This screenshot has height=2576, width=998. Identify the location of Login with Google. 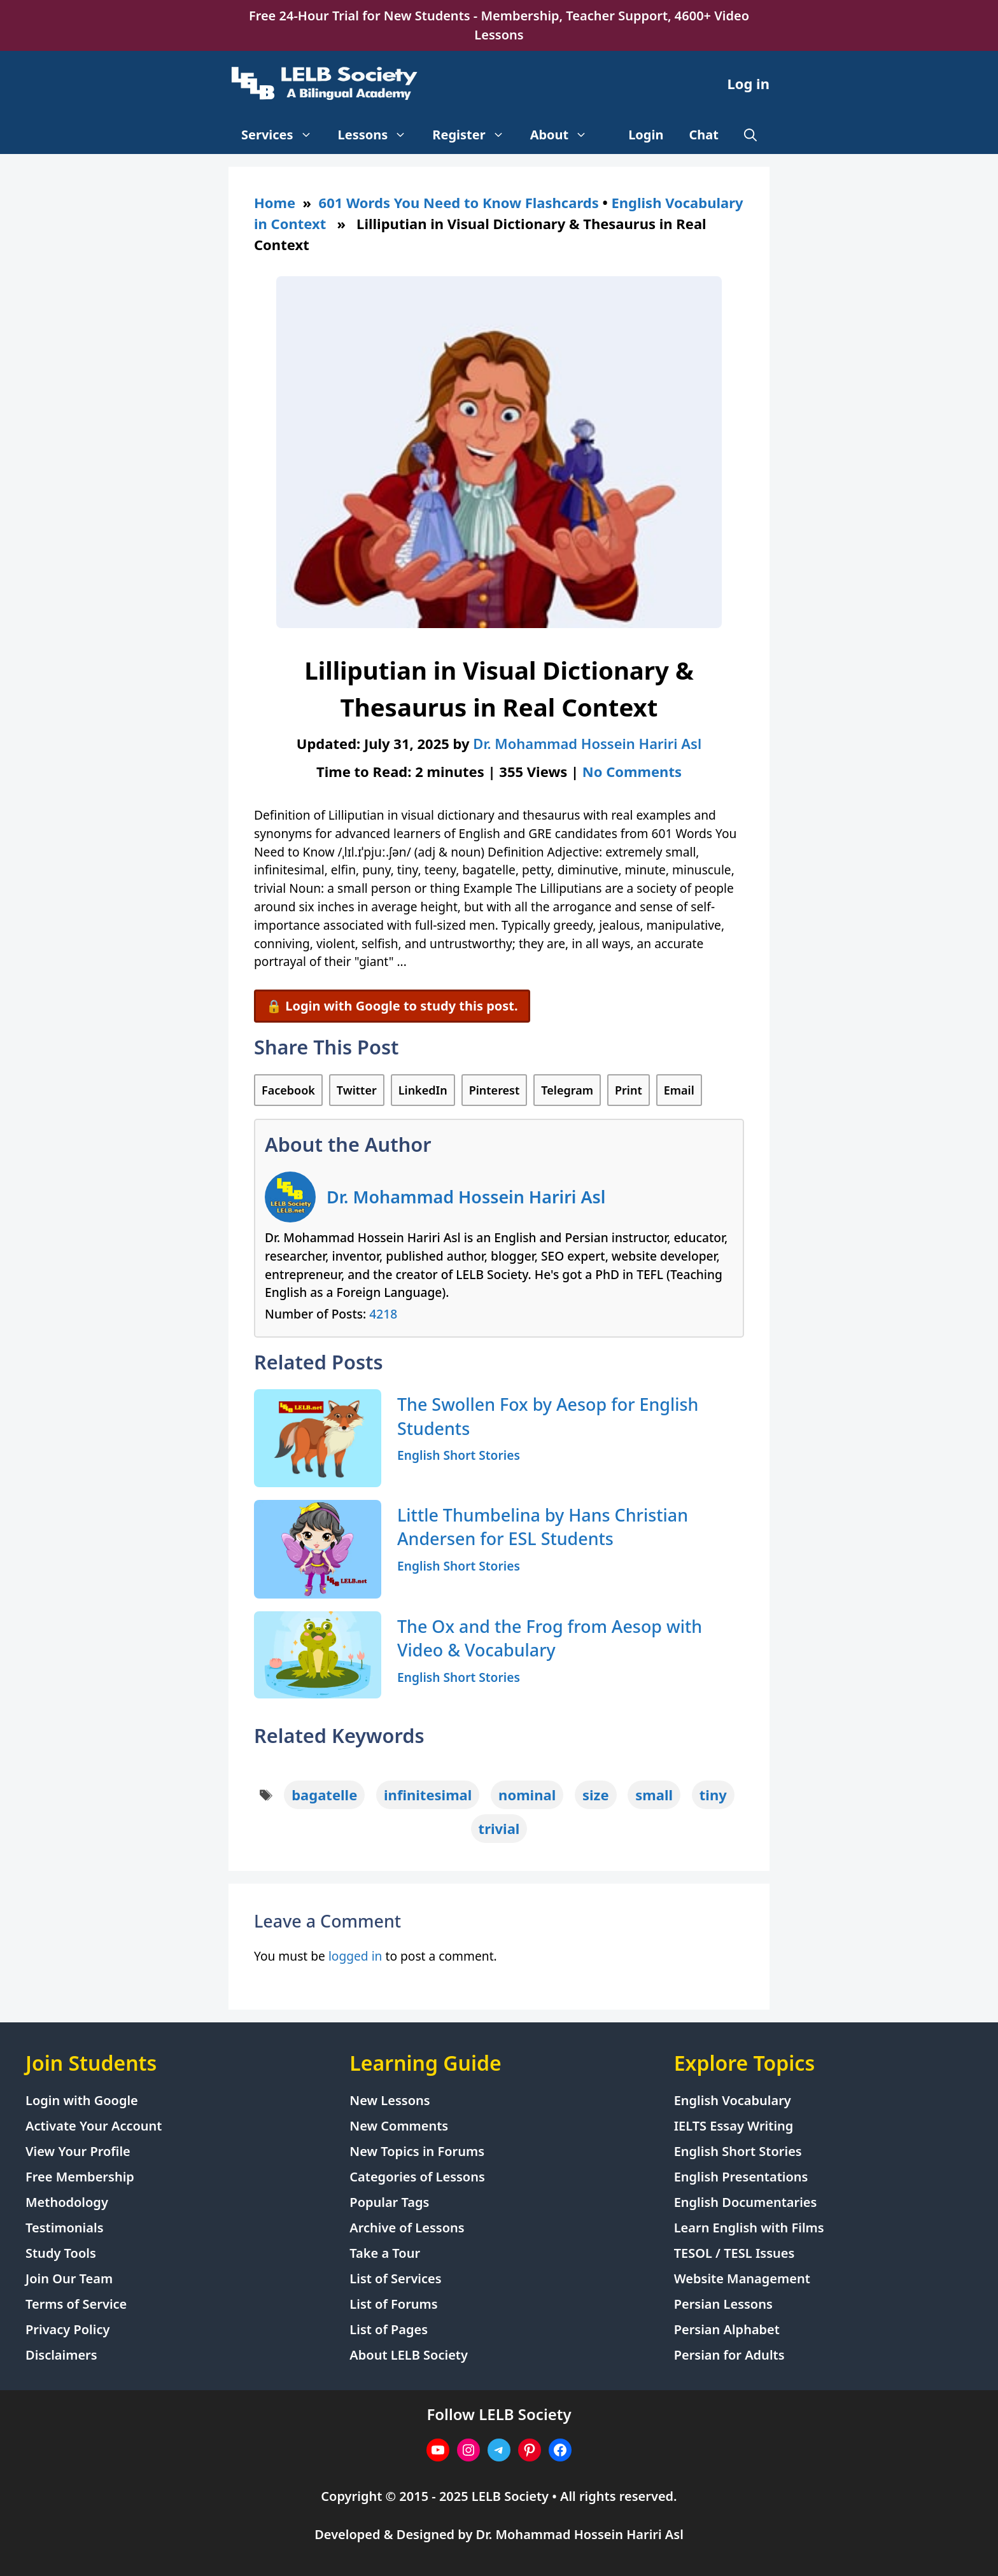
(81, 2100).